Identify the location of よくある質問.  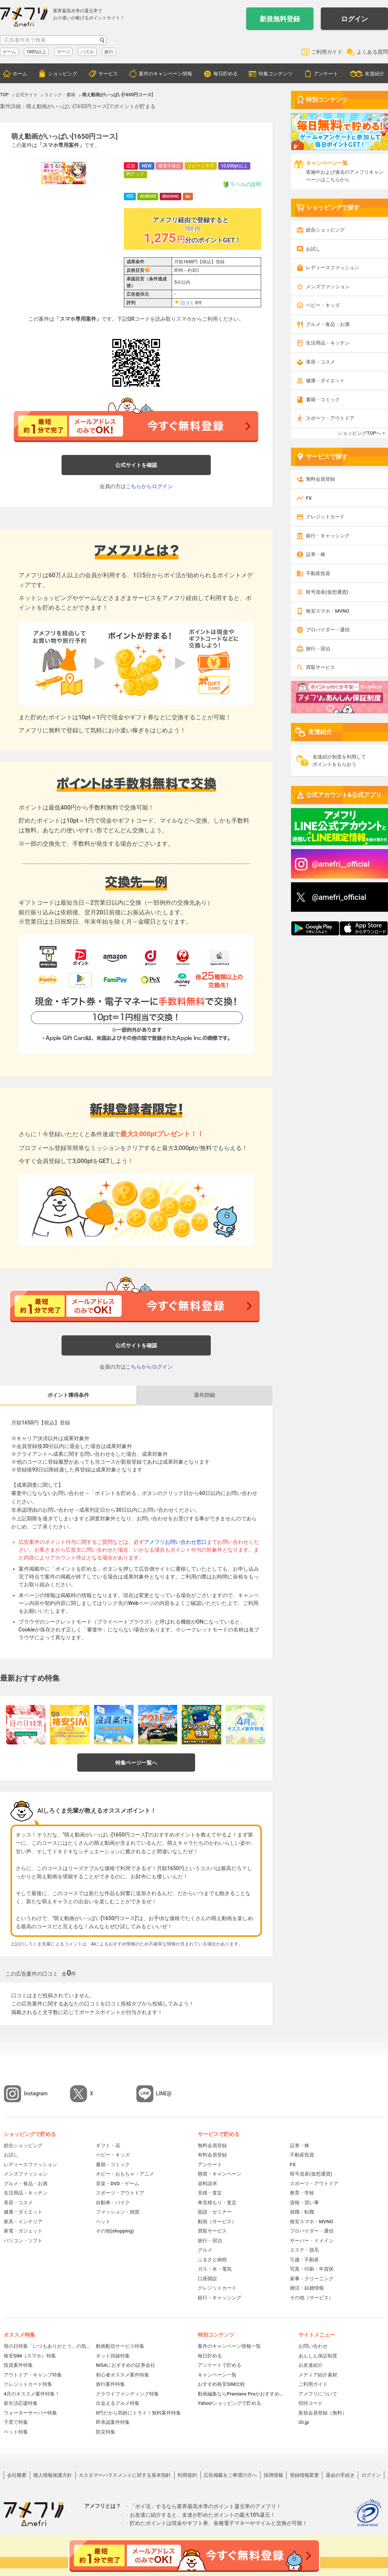
(372, 52).